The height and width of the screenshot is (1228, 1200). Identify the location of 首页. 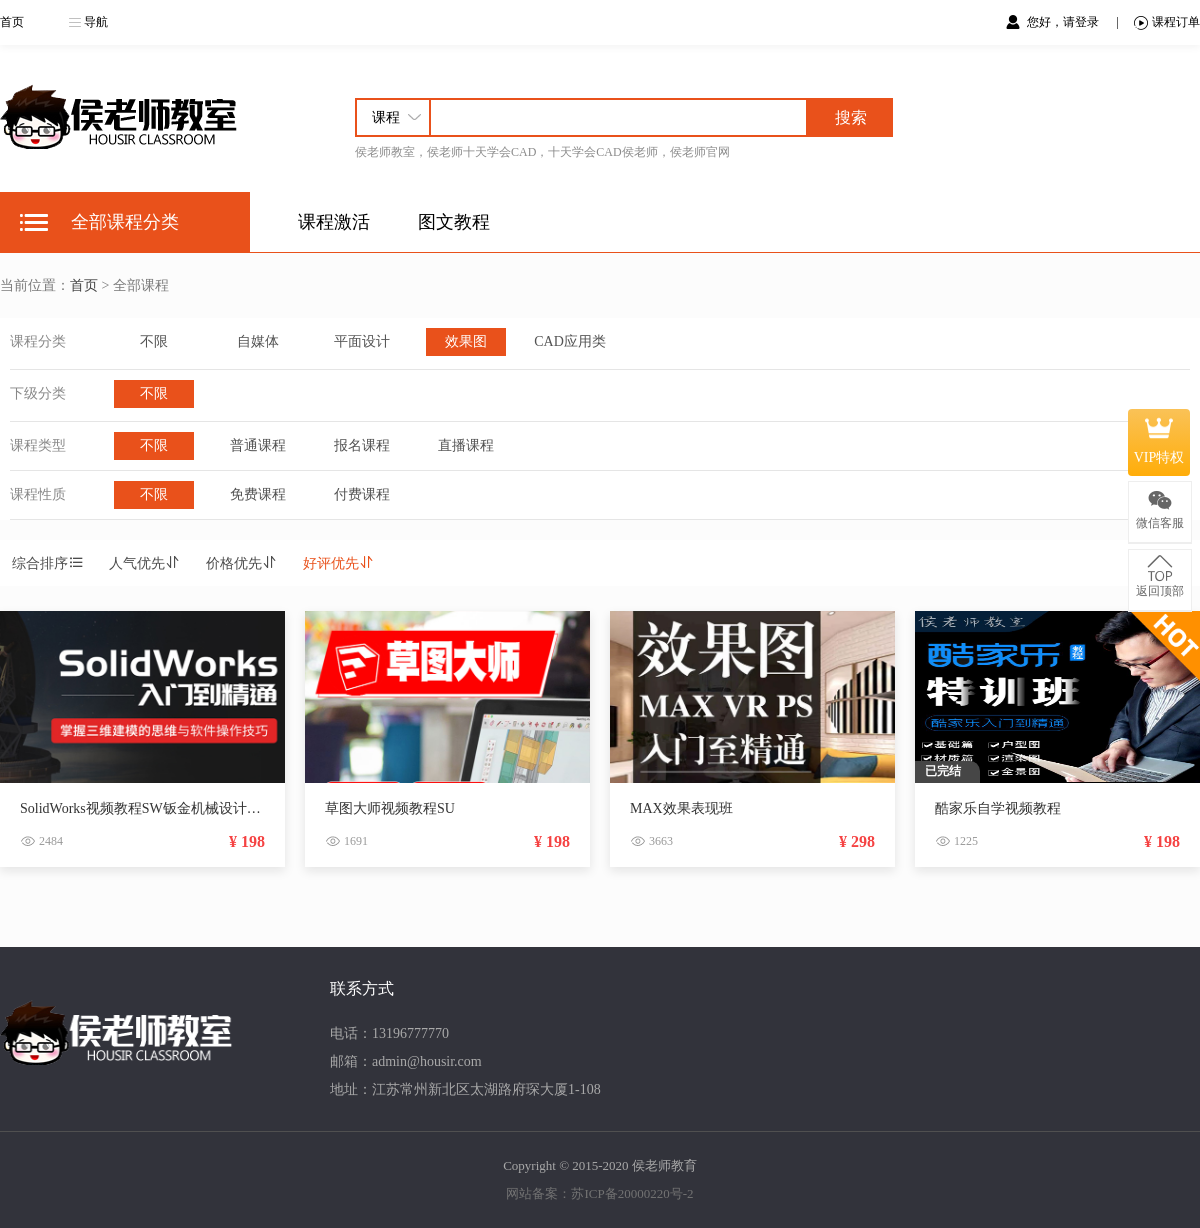
(12, 22).